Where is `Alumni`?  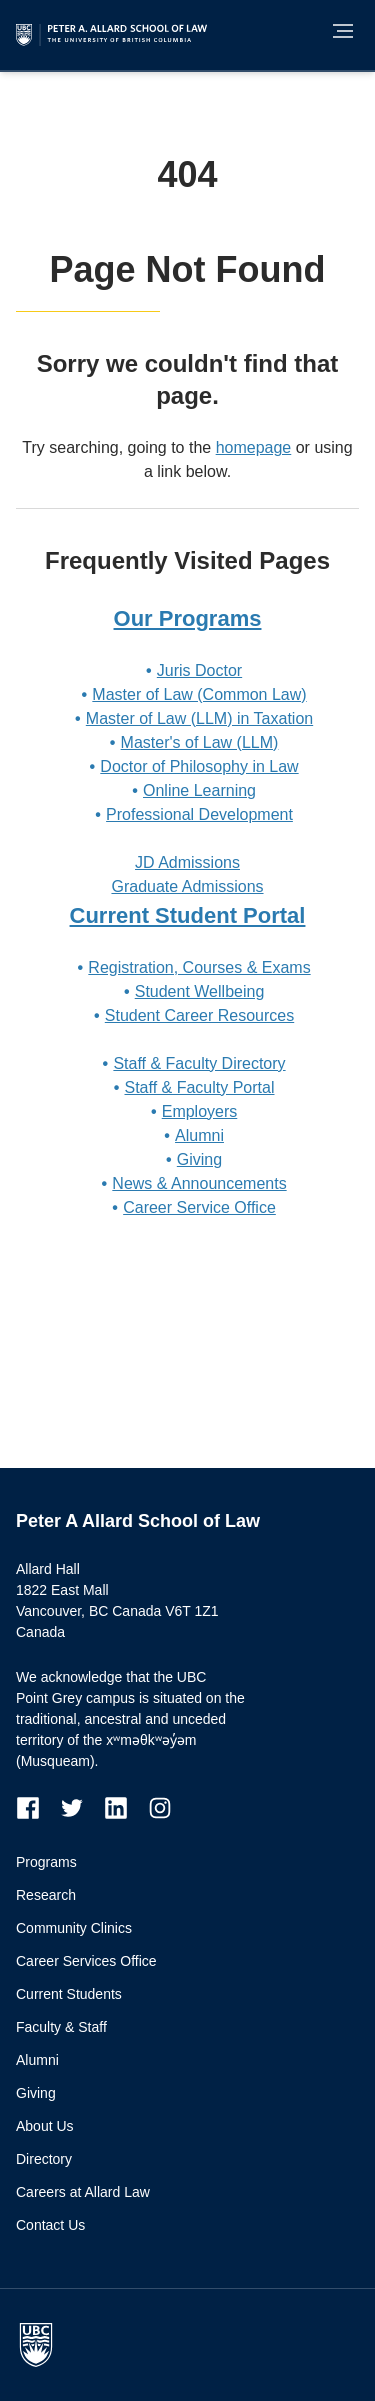 Alumni is located at coordinates (199, 1135).